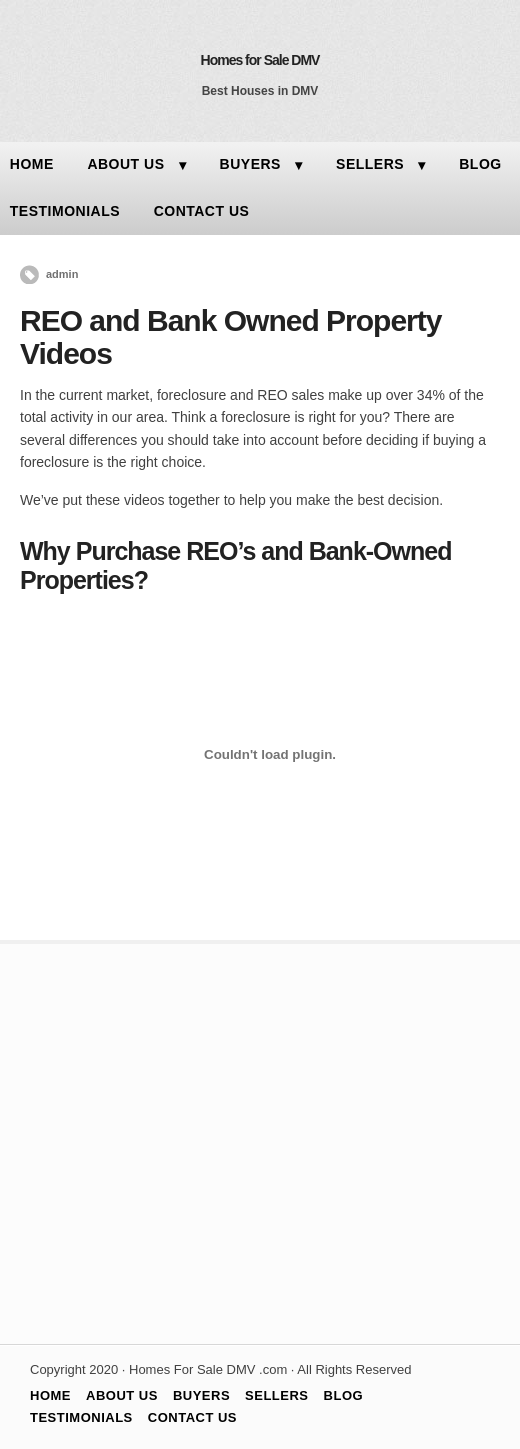 This screenshot has width=520, height=1449. I want to click on SELLERS, so click(370, 164).